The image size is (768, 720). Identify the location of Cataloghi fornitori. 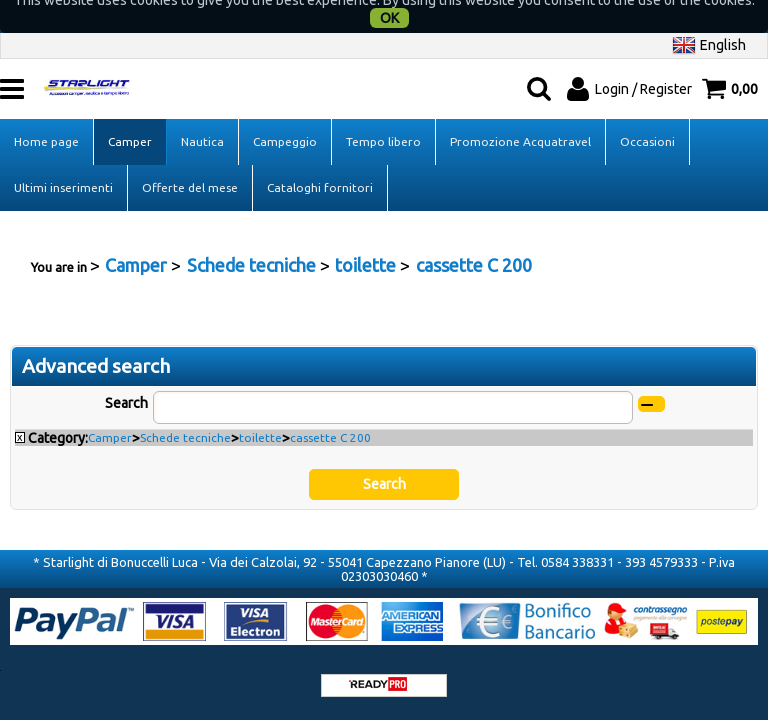
(320, 159).